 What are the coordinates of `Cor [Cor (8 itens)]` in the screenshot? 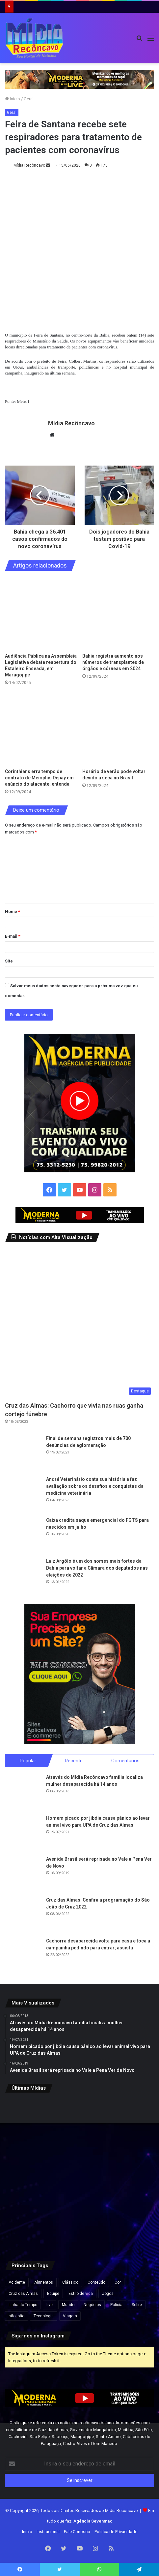 It's located at (118, 2282).